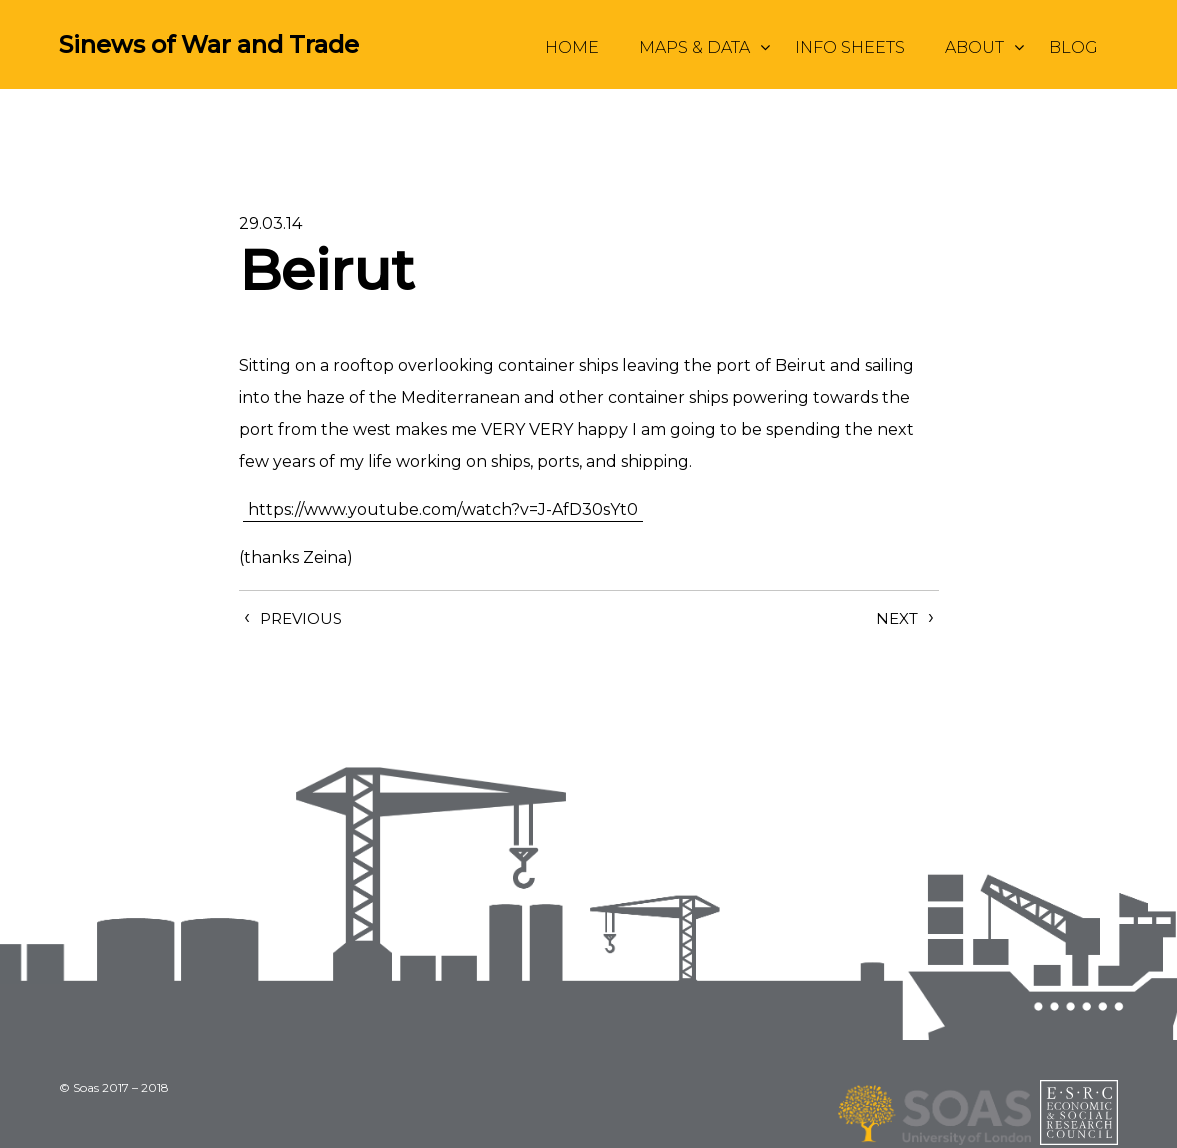  What do you see at coordinates (443, 509) in the screenshot?
I see `https://www.youtube.com/watch?v=J-AfD30sYt0` at bounding box center [443, 509].